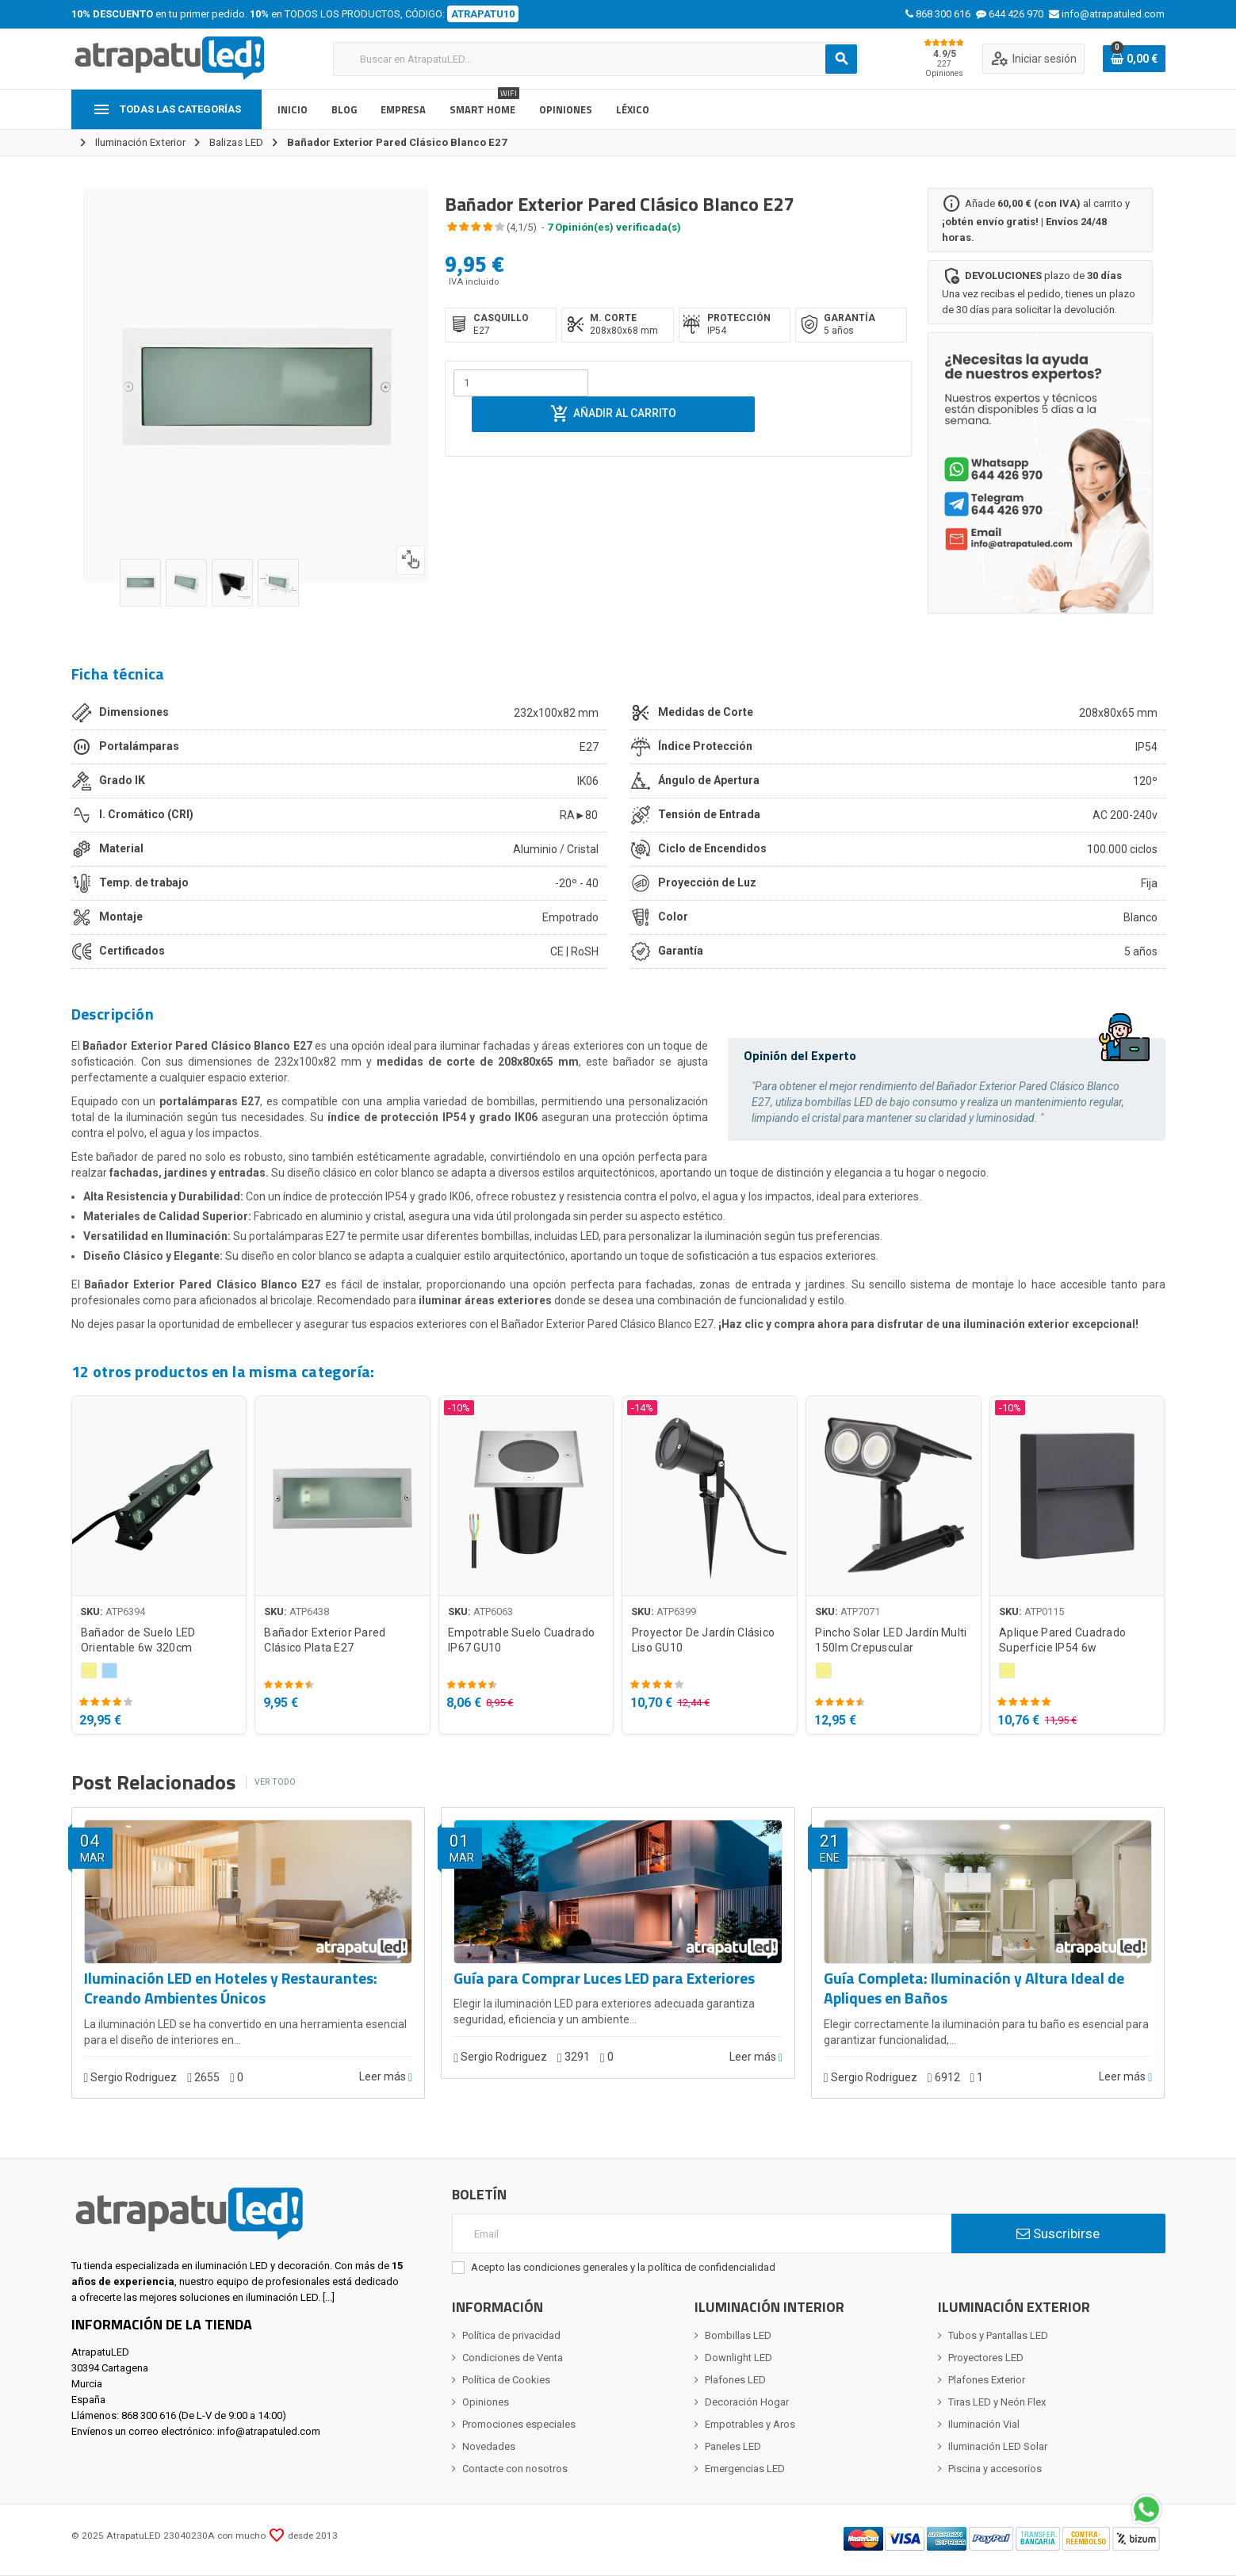 The image size is (1236, 2576). I want to click on [Blanco Frío 5000 - 5500K], so click(109, 1670).